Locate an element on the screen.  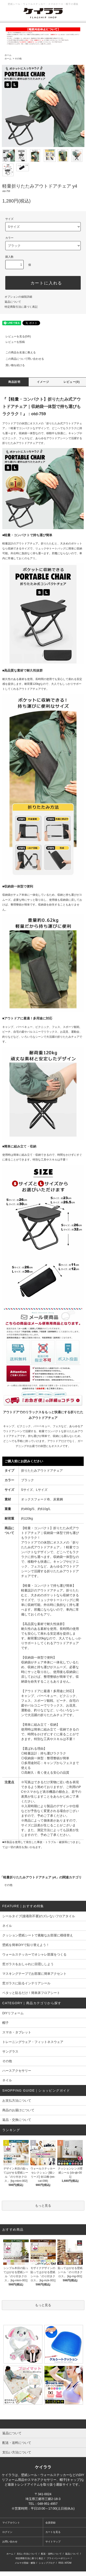
支払い方法について is located at coordinates (27, 2553).